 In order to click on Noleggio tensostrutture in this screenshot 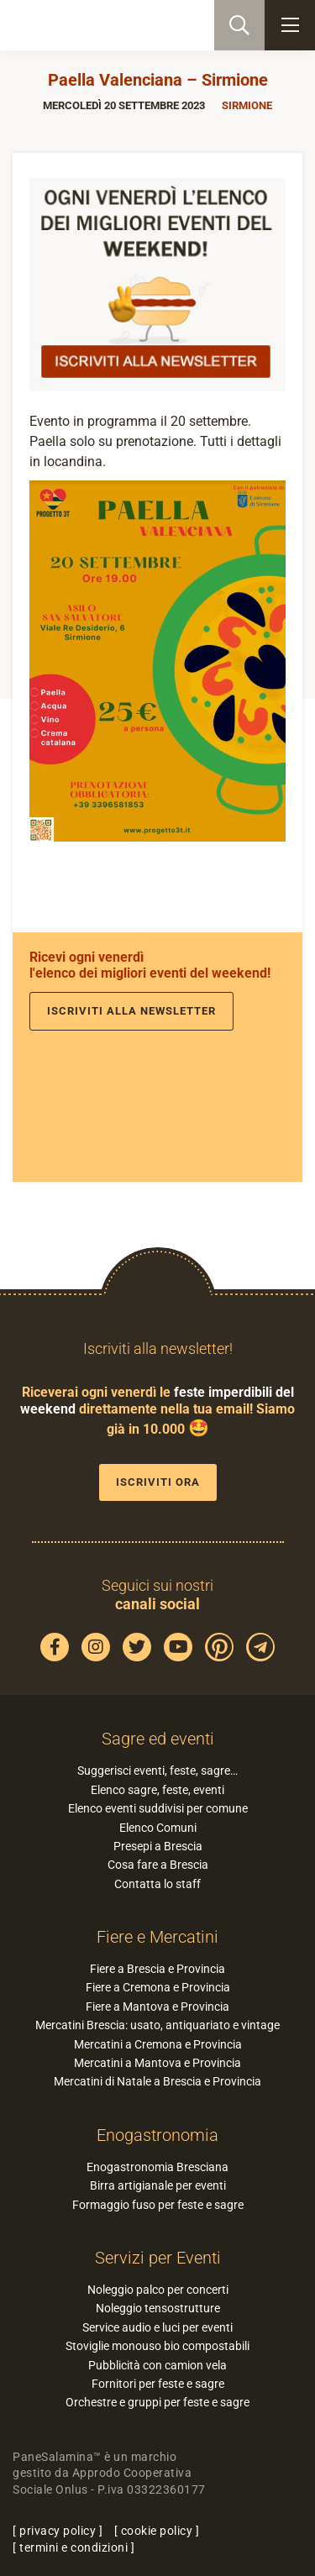, I will do `click(158, 2308)`.